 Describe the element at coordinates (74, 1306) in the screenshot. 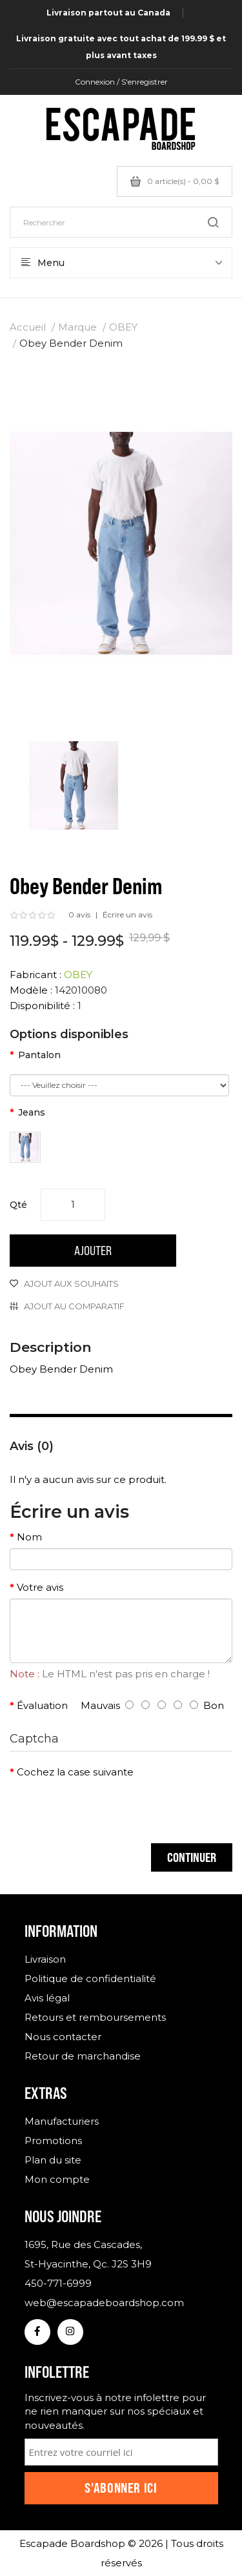

I see `Ajout au comparatif` at that location.